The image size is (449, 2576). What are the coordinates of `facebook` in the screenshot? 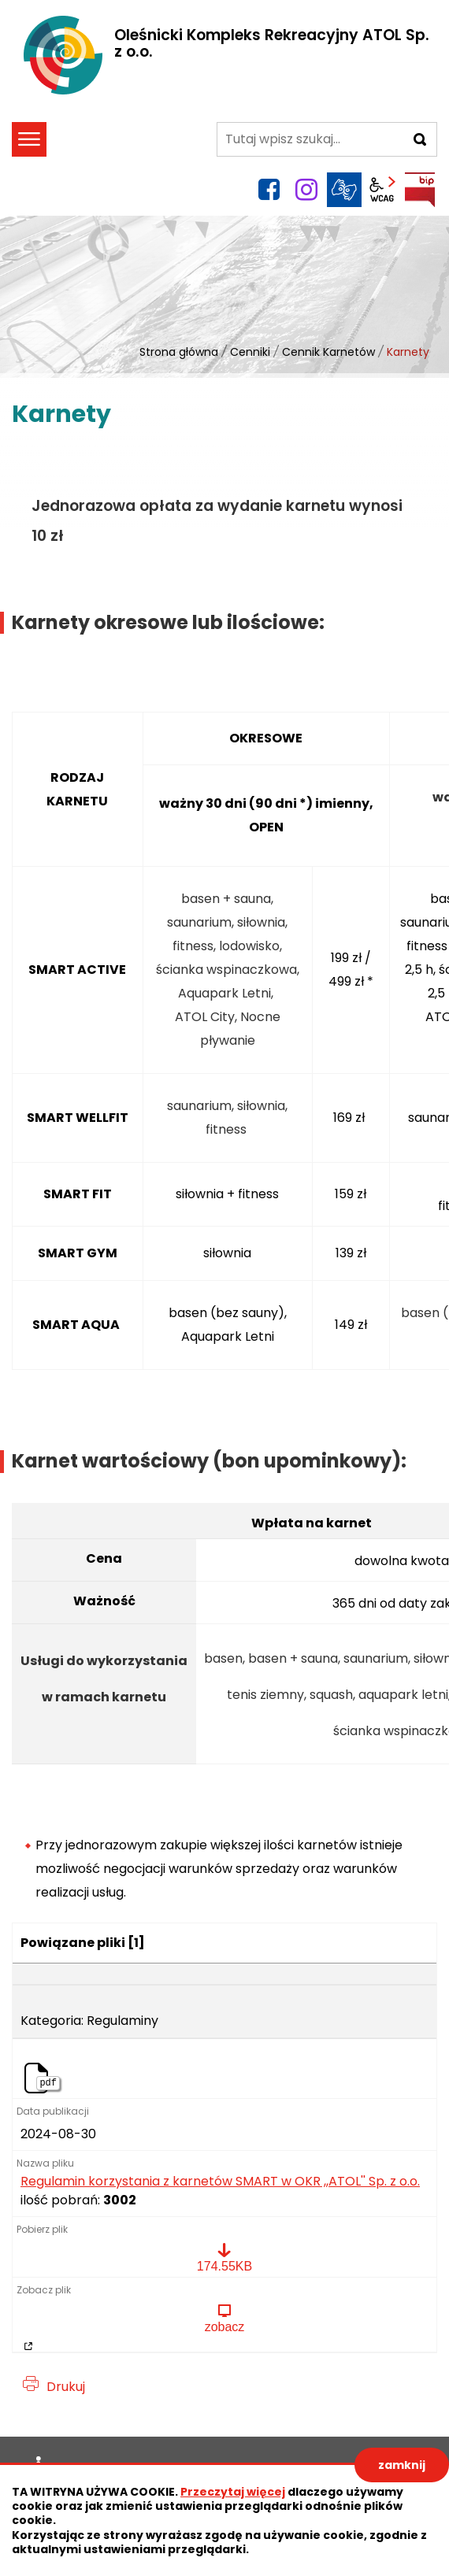 It's located at (268, 189).